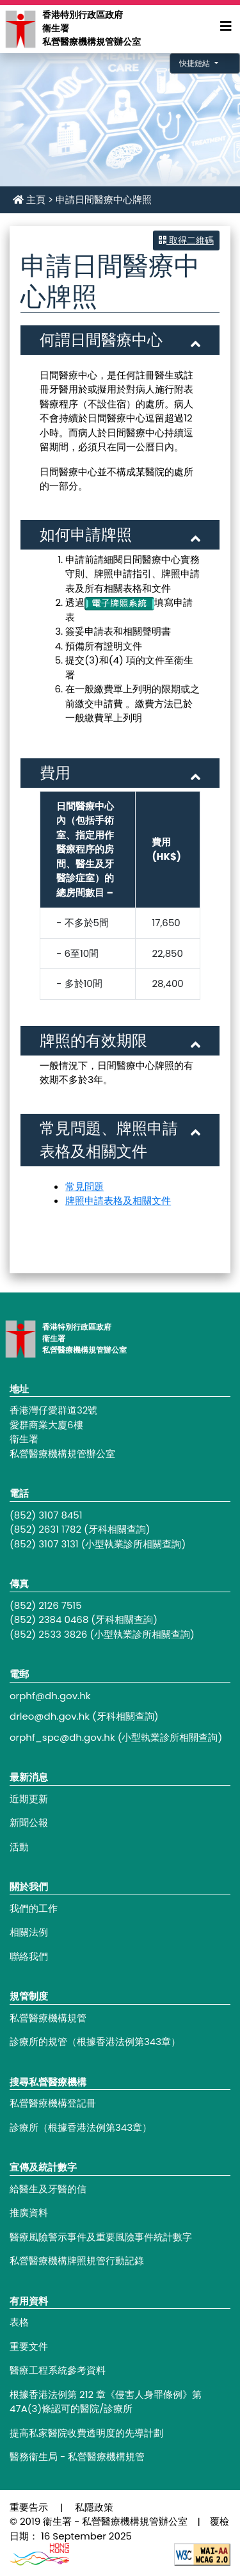 The image size is (240, 2576). Describe the element at coordinates (120, 2103) in the screenshot. I see `[Footer link - 私營醫療機構登記冊]` at that location.